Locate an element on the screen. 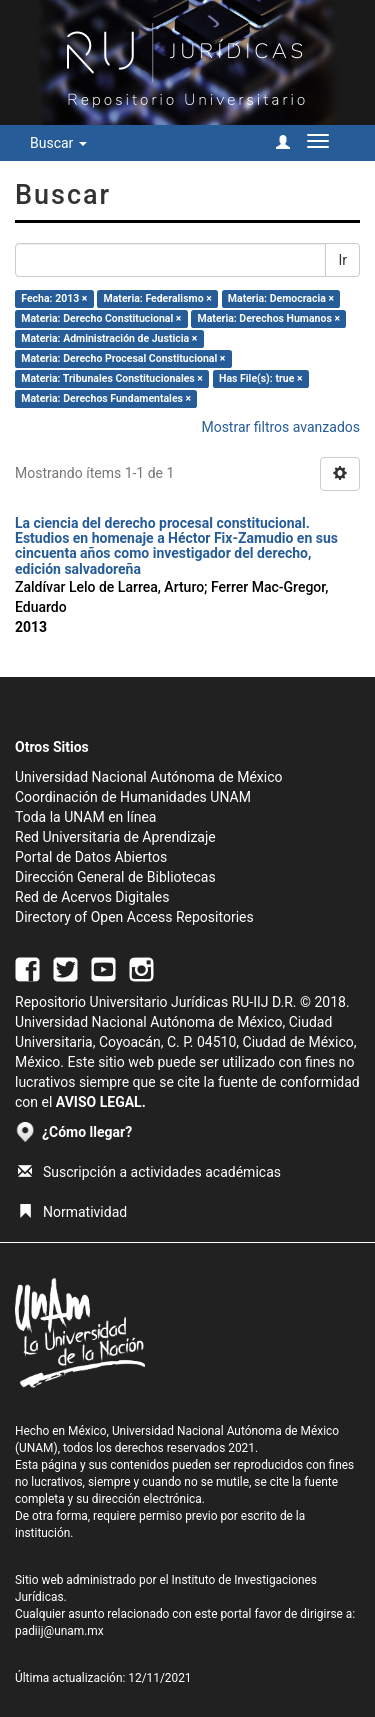  Red de Acervos Digitales is located at coordinates (92, 897).